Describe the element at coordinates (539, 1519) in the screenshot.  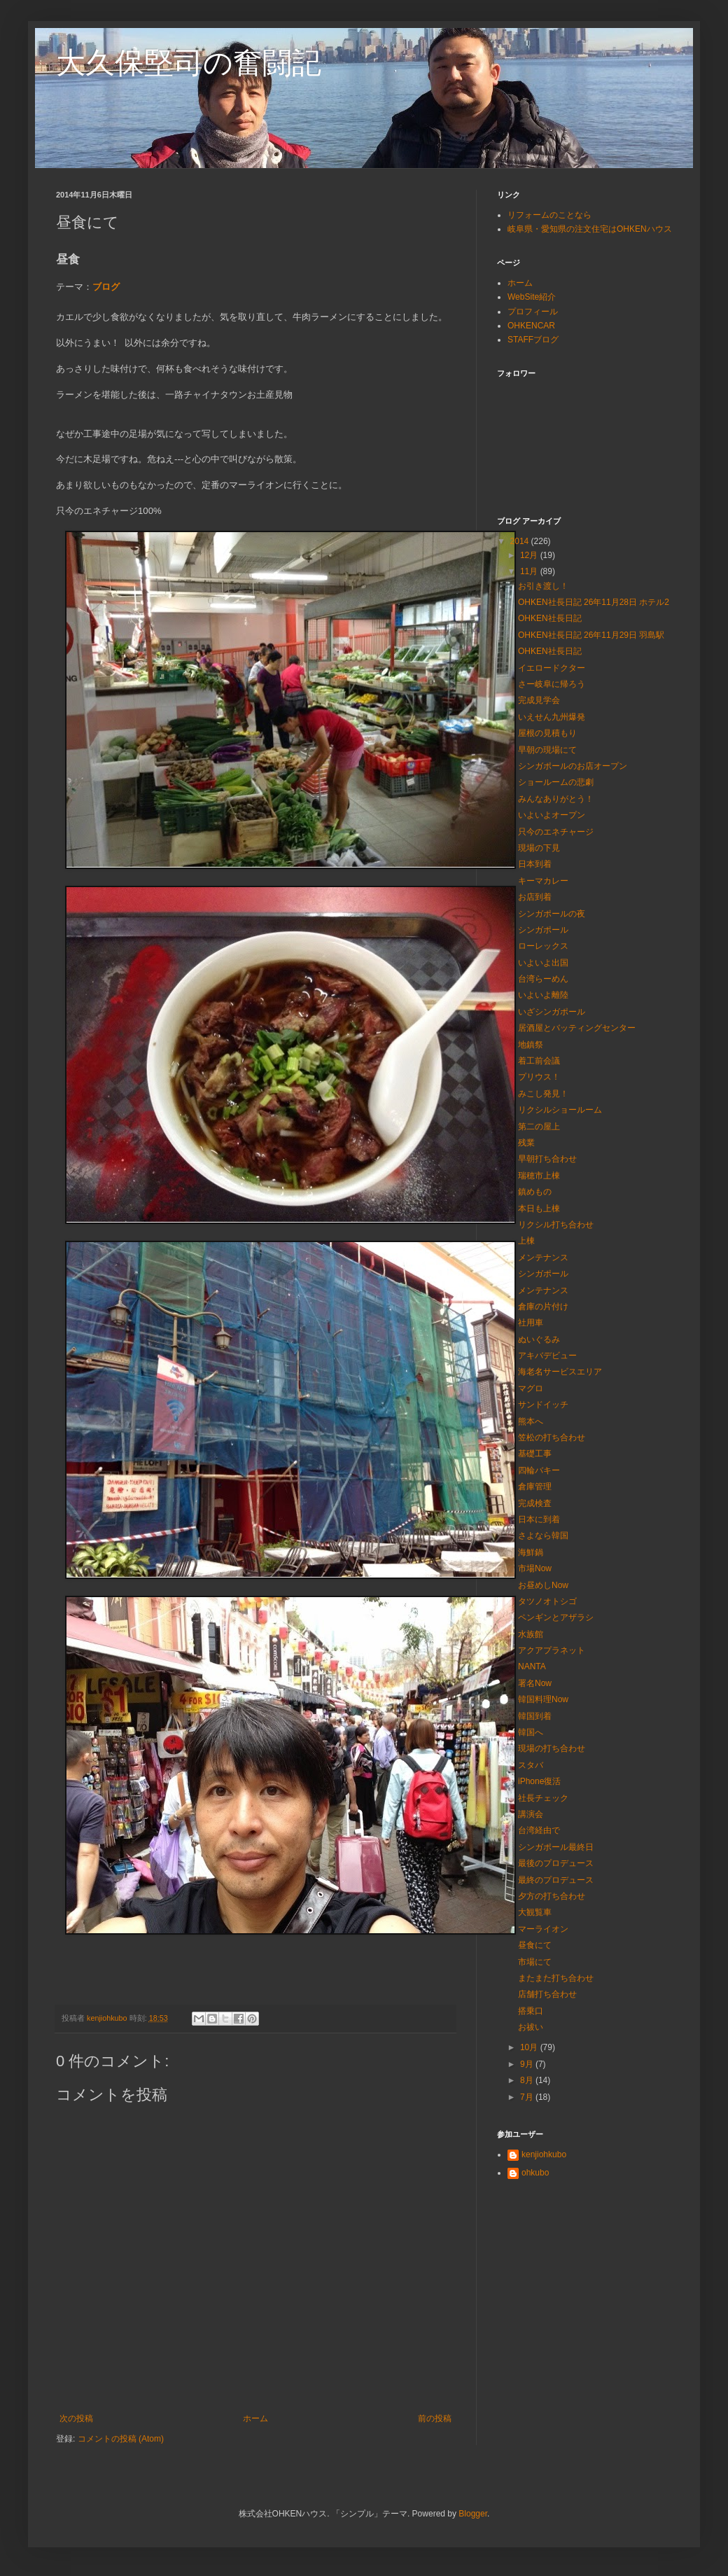
I see `日本に到着` at that location.